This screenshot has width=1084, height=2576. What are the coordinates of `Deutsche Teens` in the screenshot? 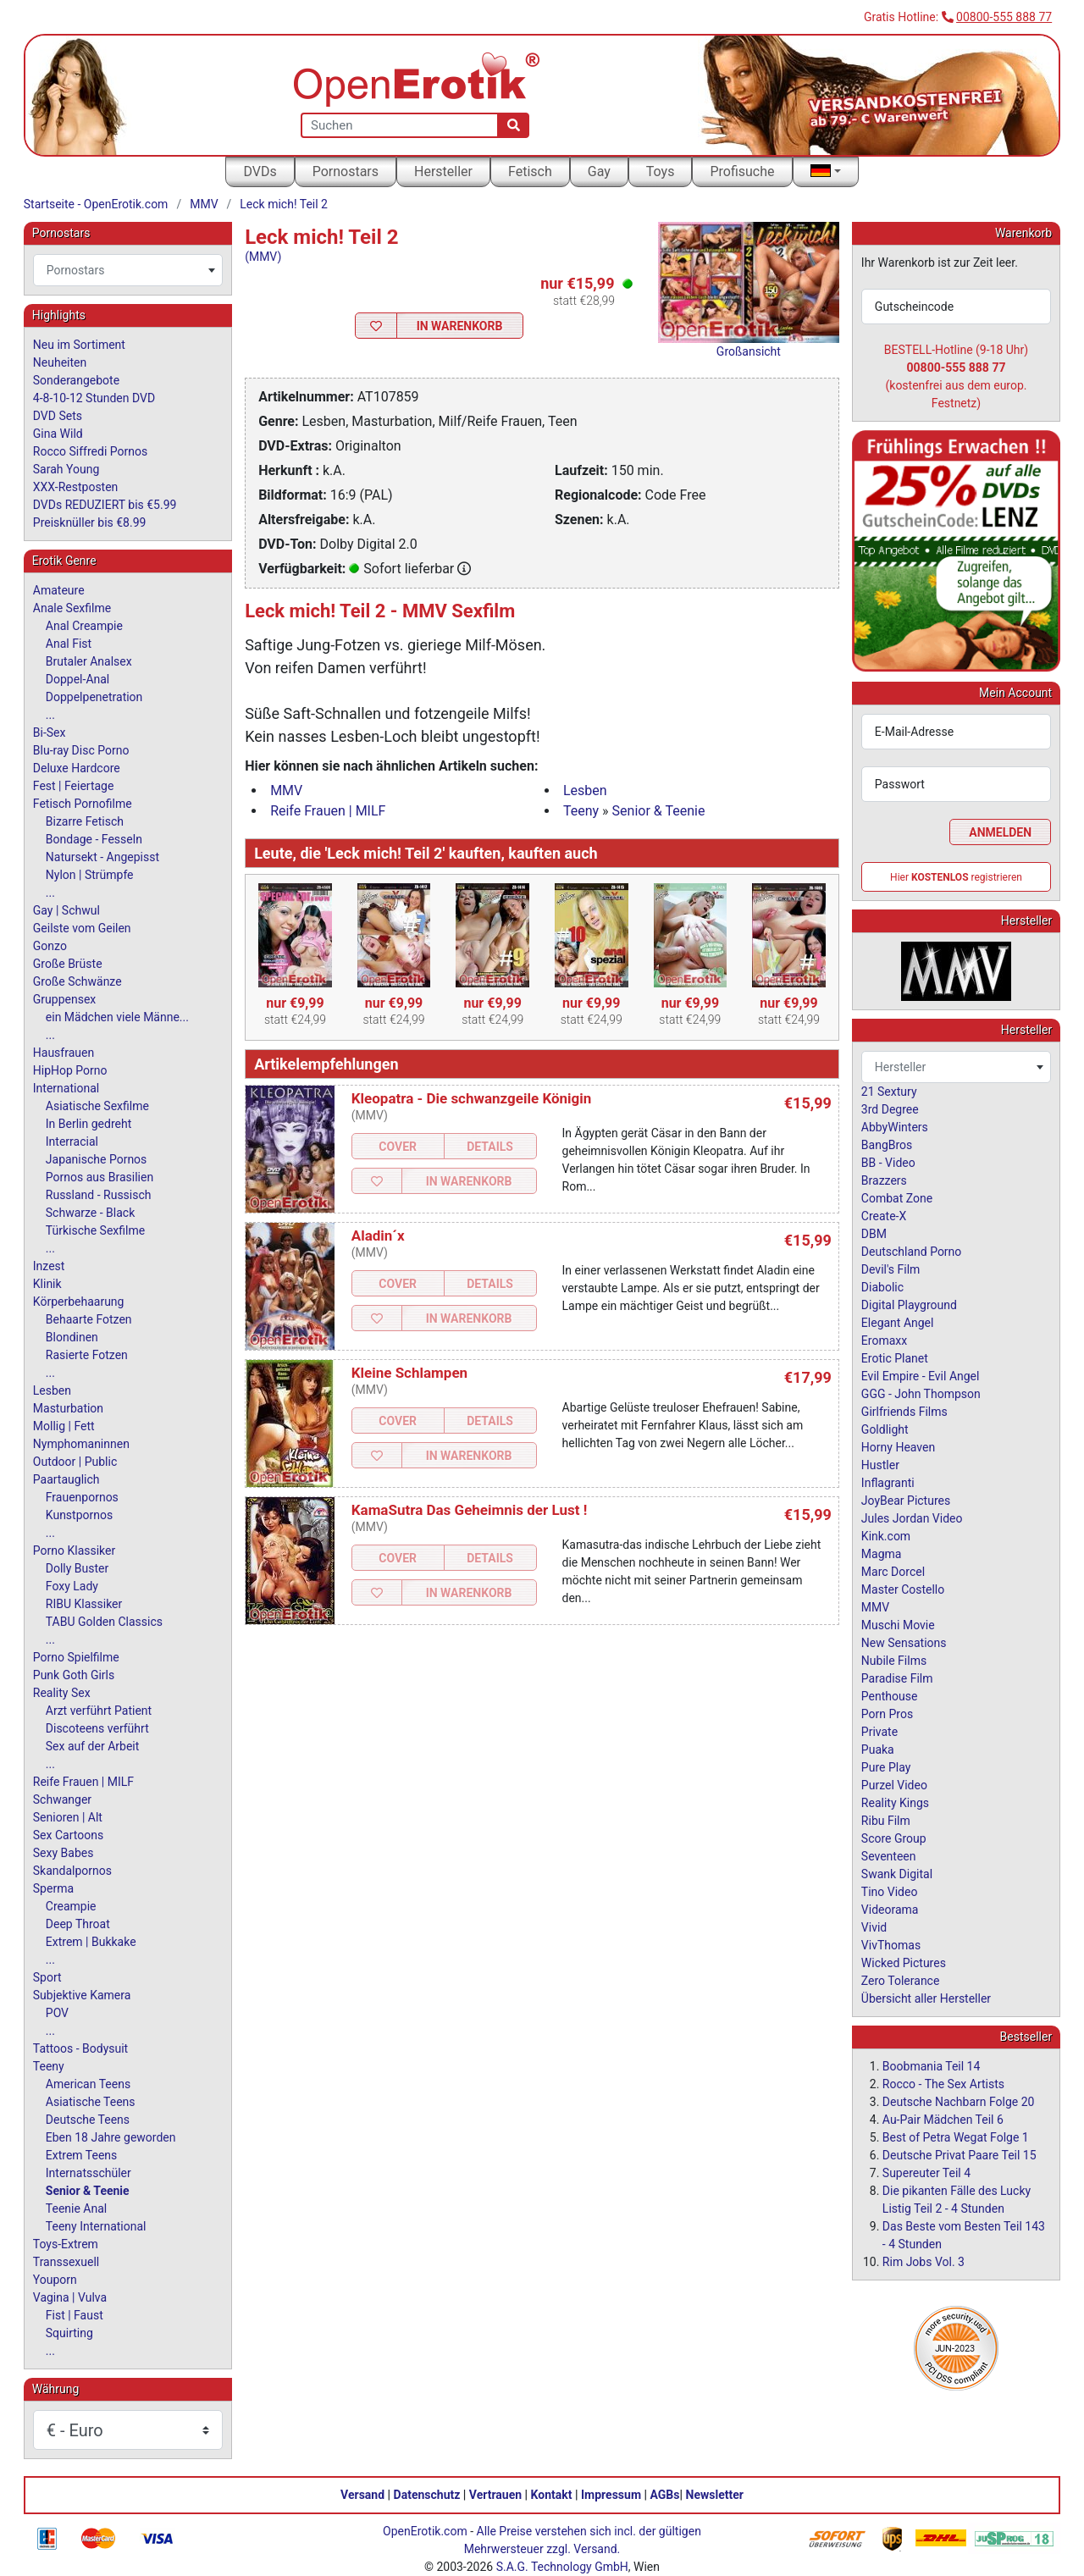 It's located at (88, 2119).